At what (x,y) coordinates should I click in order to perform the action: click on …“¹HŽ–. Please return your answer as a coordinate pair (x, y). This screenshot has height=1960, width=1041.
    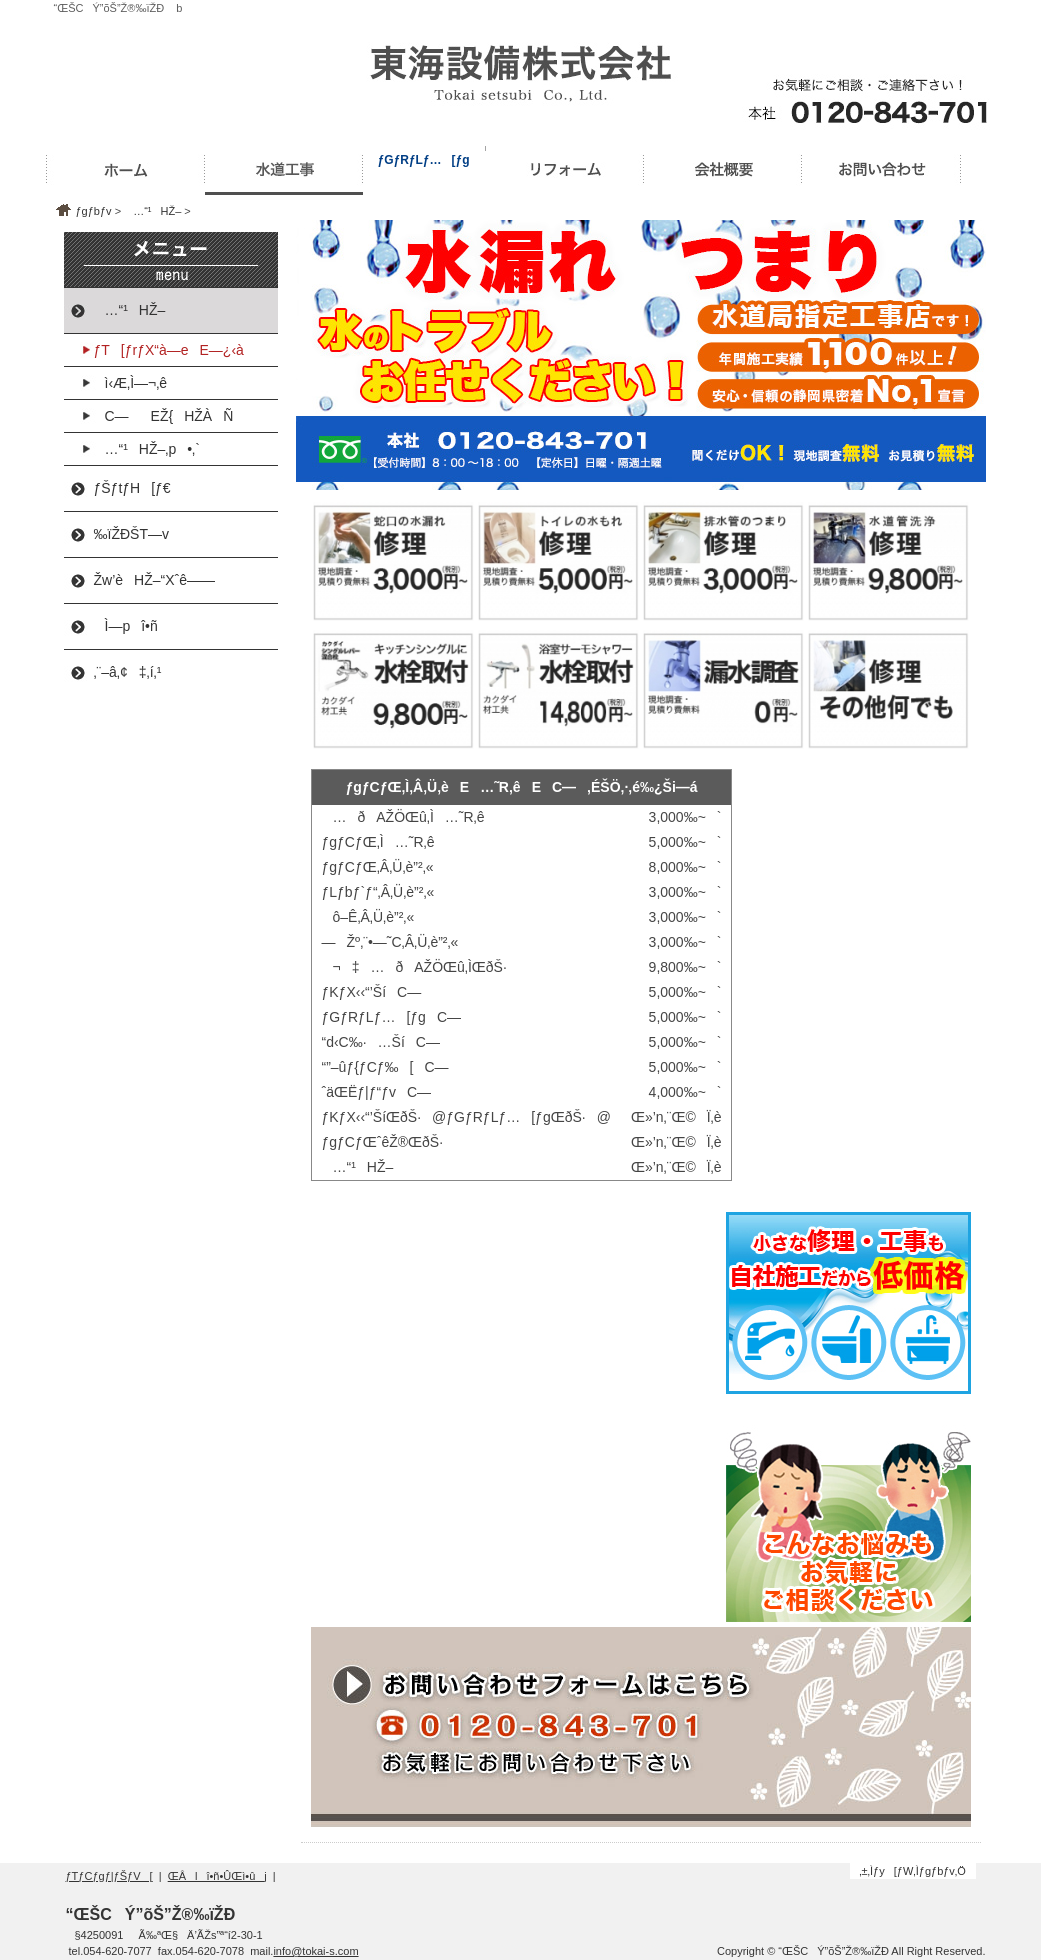
    Looking at the image, I should click on (152, 211).